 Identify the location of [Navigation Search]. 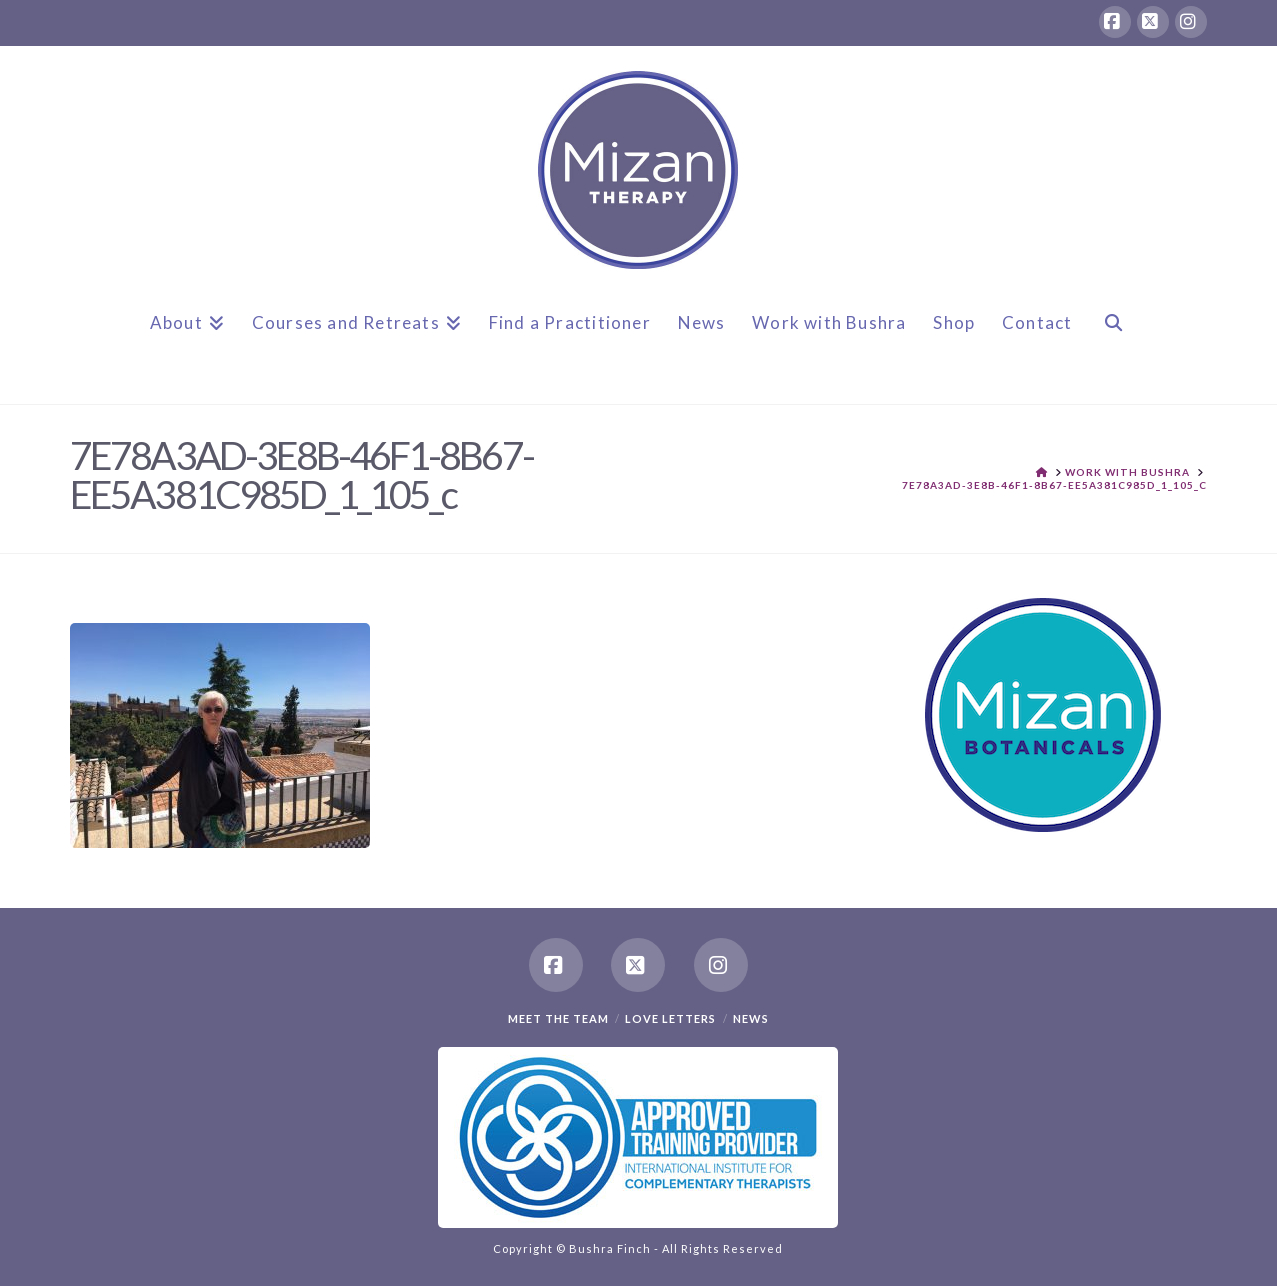
(1113, 339).